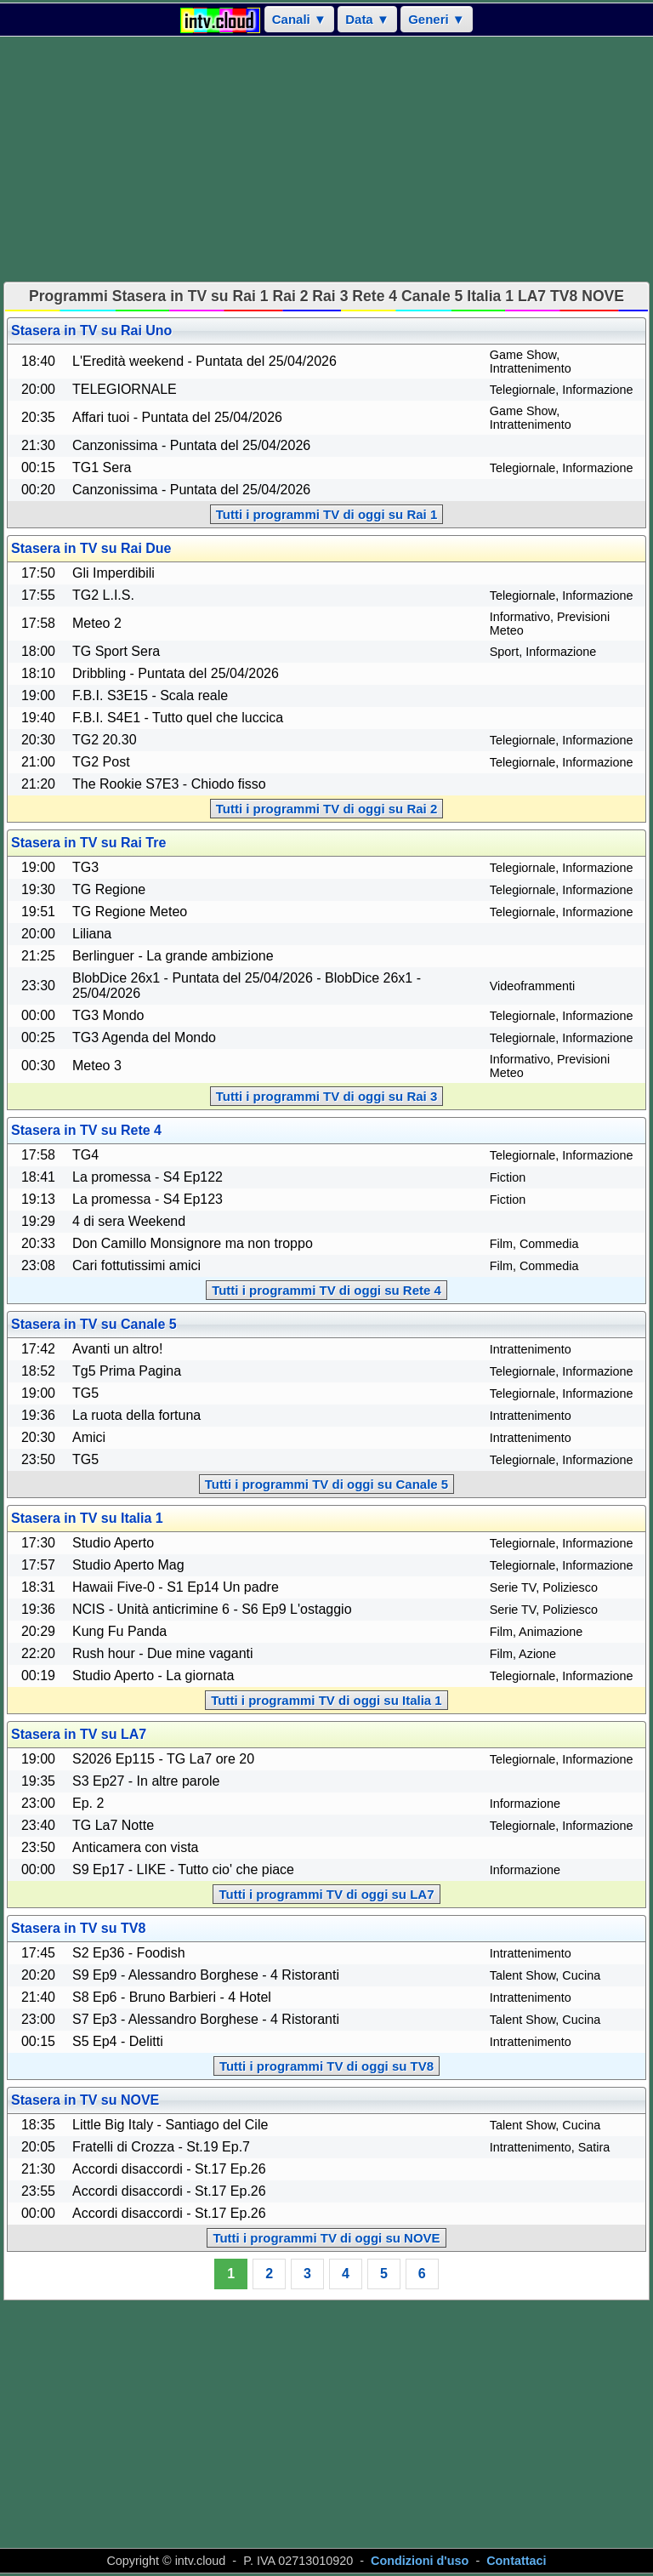 This screenshot has width=653, height=2576. Describe the element at coordinates (78, 1734) in the screenshot. I see `Stasera in TV su LA7` at that location.